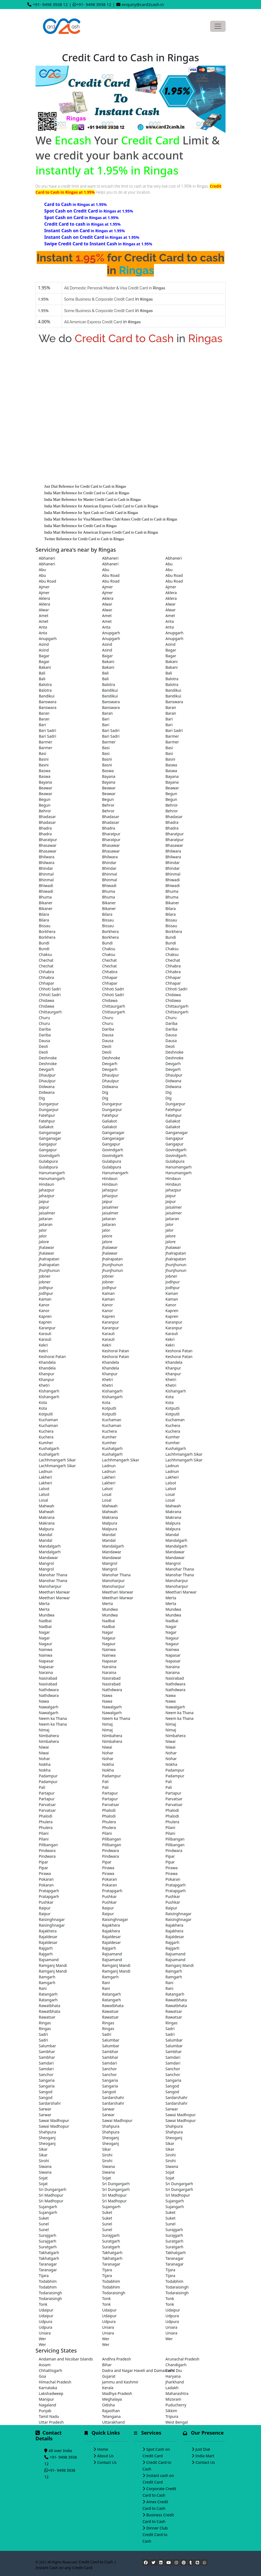  I want to click on Bilara, so click(170, 908).